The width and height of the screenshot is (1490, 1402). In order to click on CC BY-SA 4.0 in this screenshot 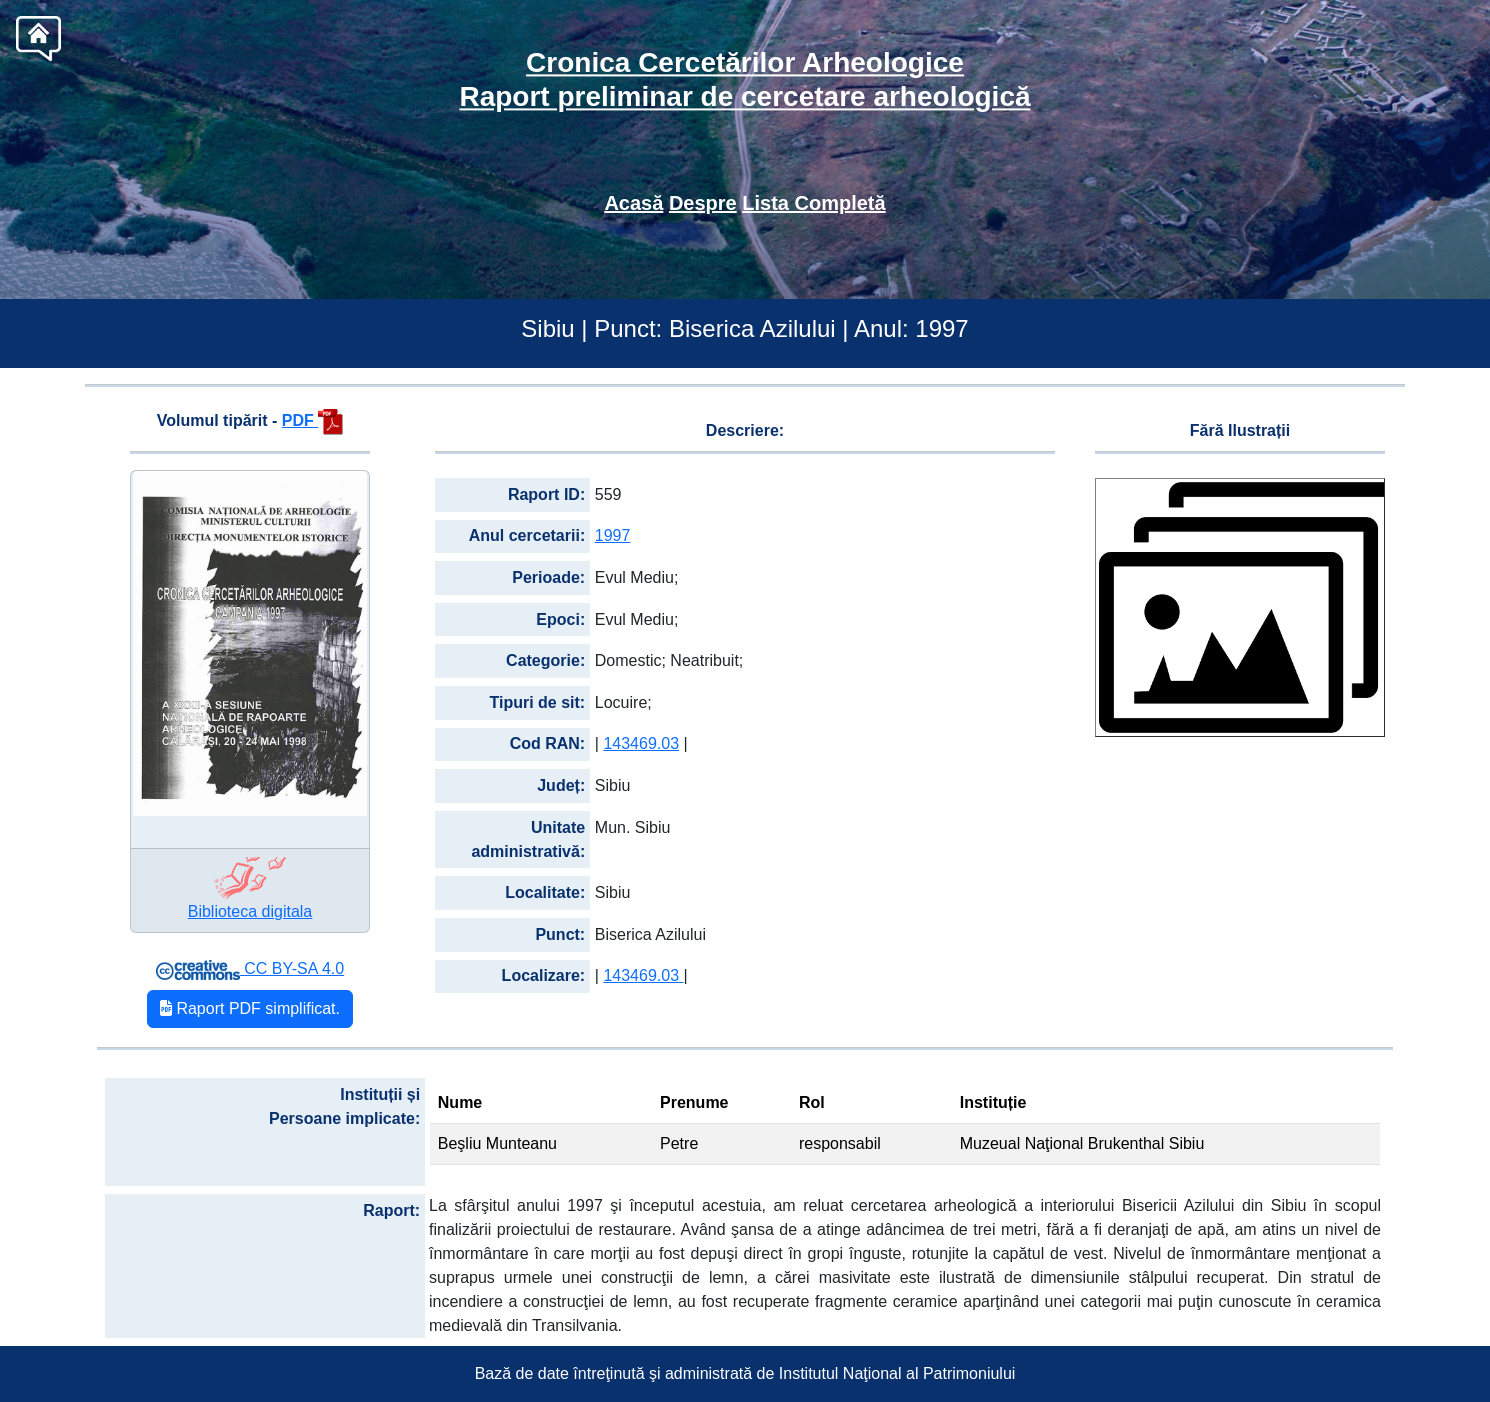, I will do `click(250, 968)`.